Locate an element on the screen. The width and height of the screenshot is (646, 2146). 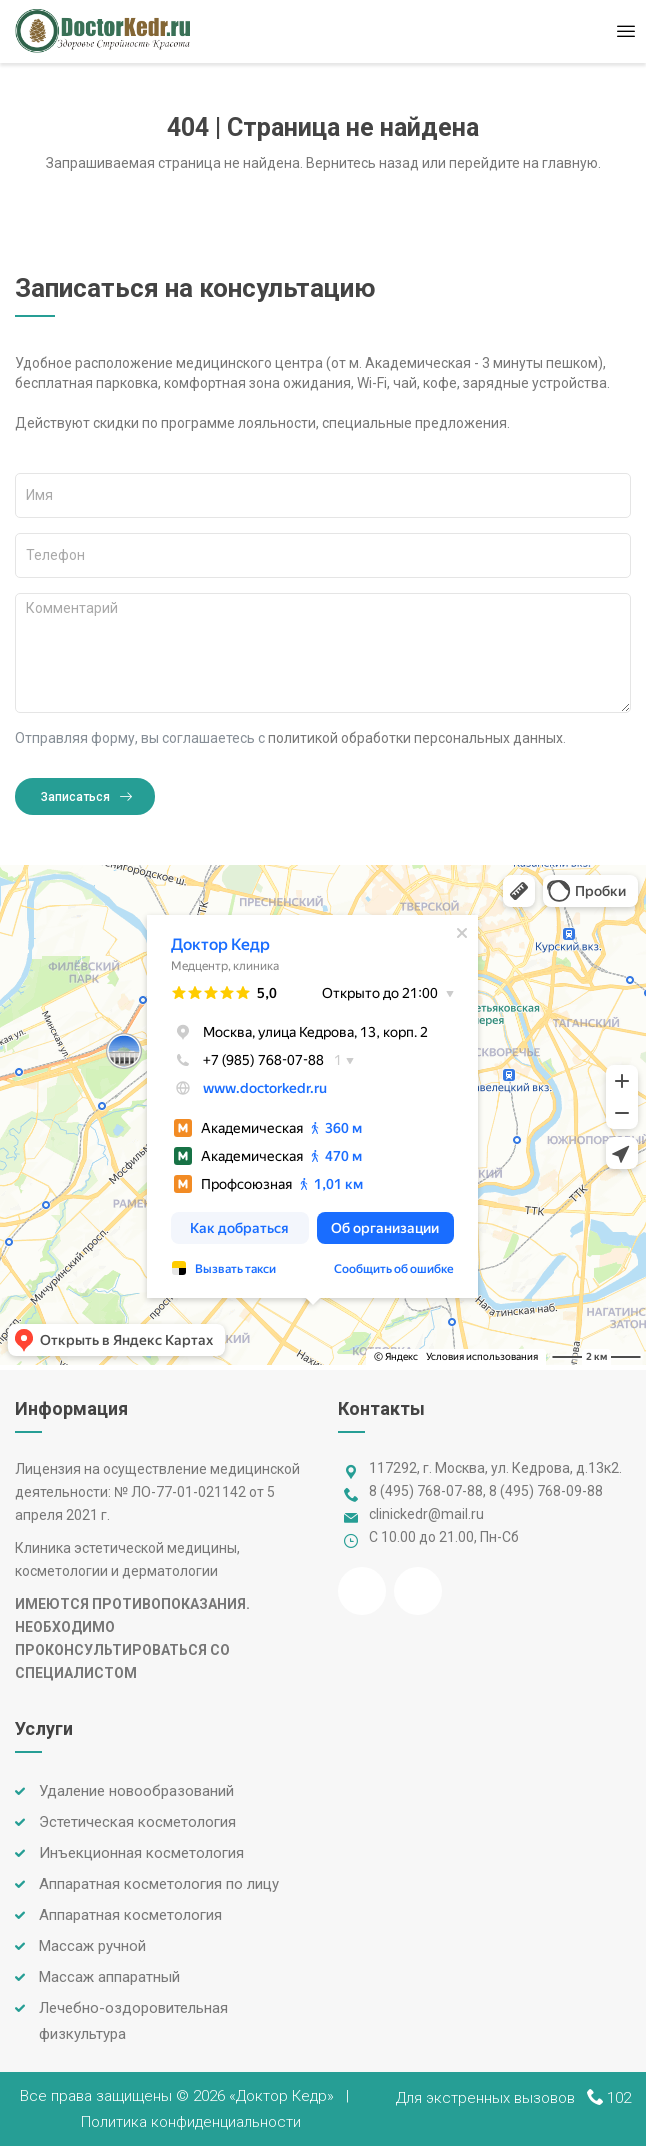
Массаж аппаратный is located at coordinates (109, 1977).